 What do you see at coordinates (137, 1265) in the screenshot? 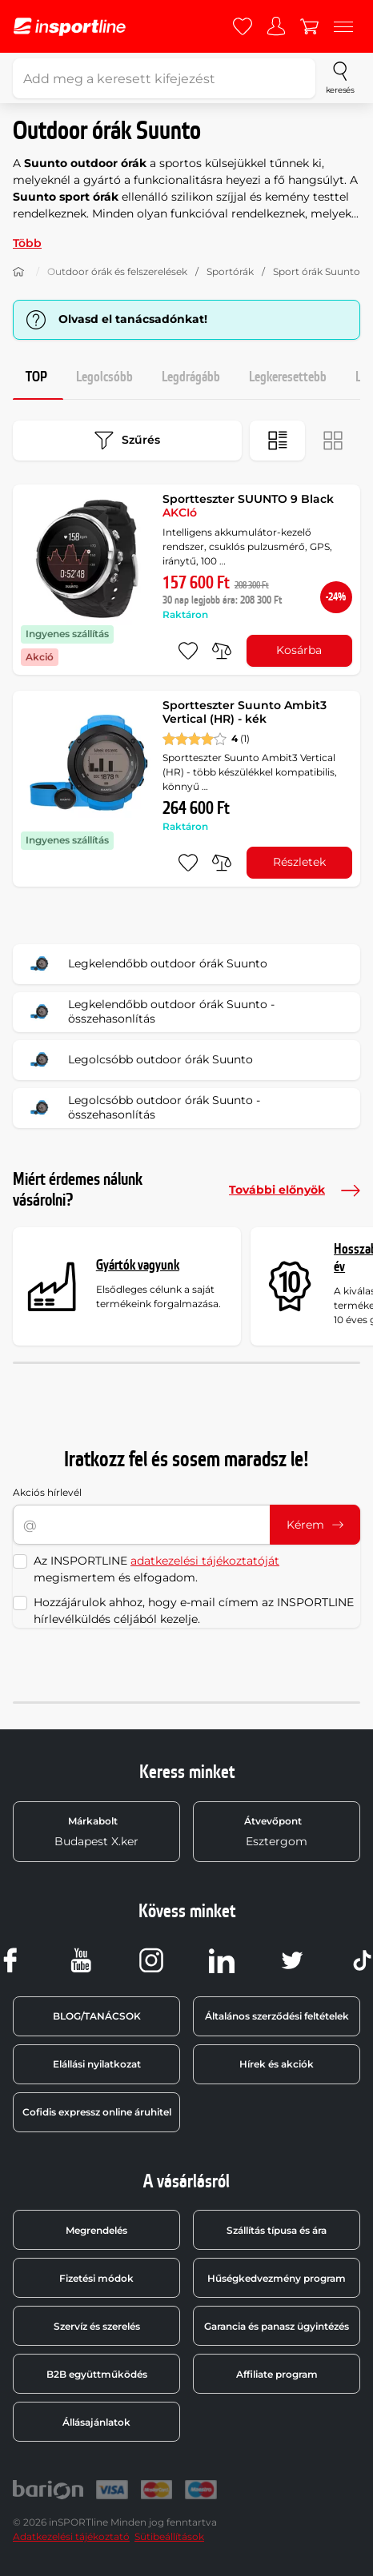
I see `Gyártók vagyunk` at bounding box center [137, 1265].